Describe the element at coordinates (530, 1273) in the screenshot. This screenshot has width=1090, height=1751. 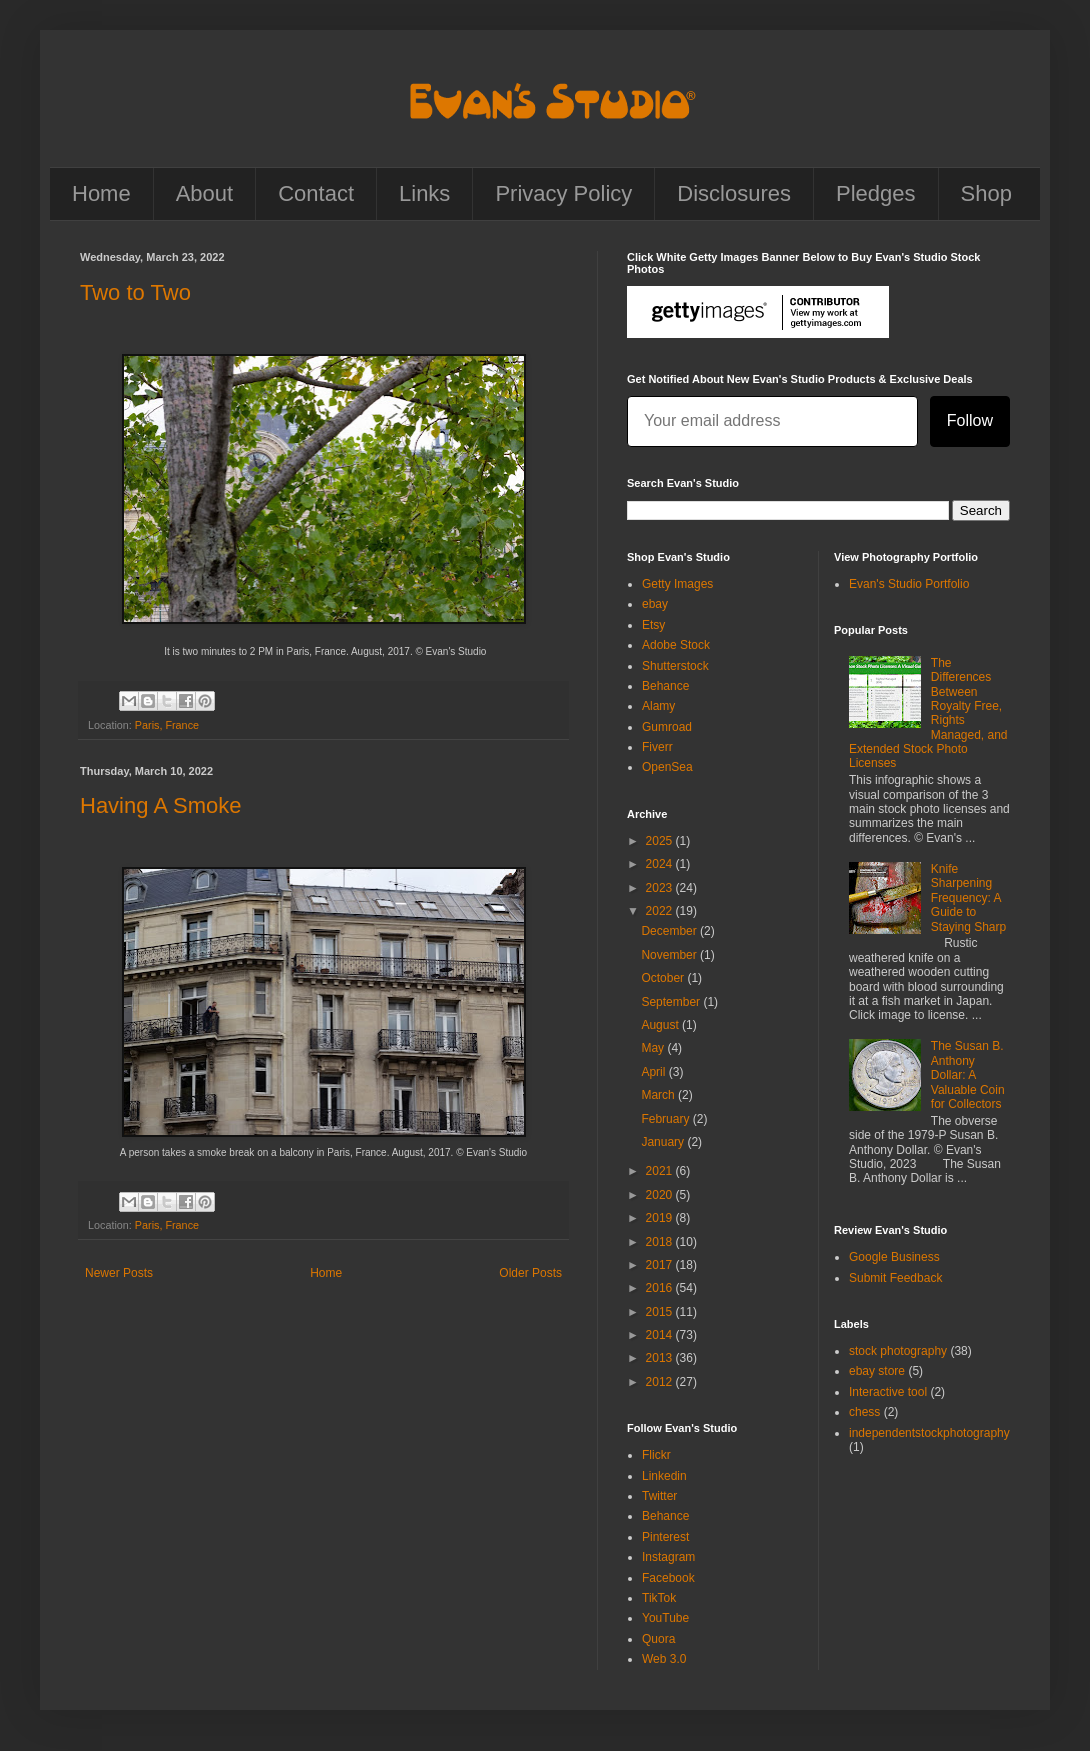
I see `Older Posts` at that location.